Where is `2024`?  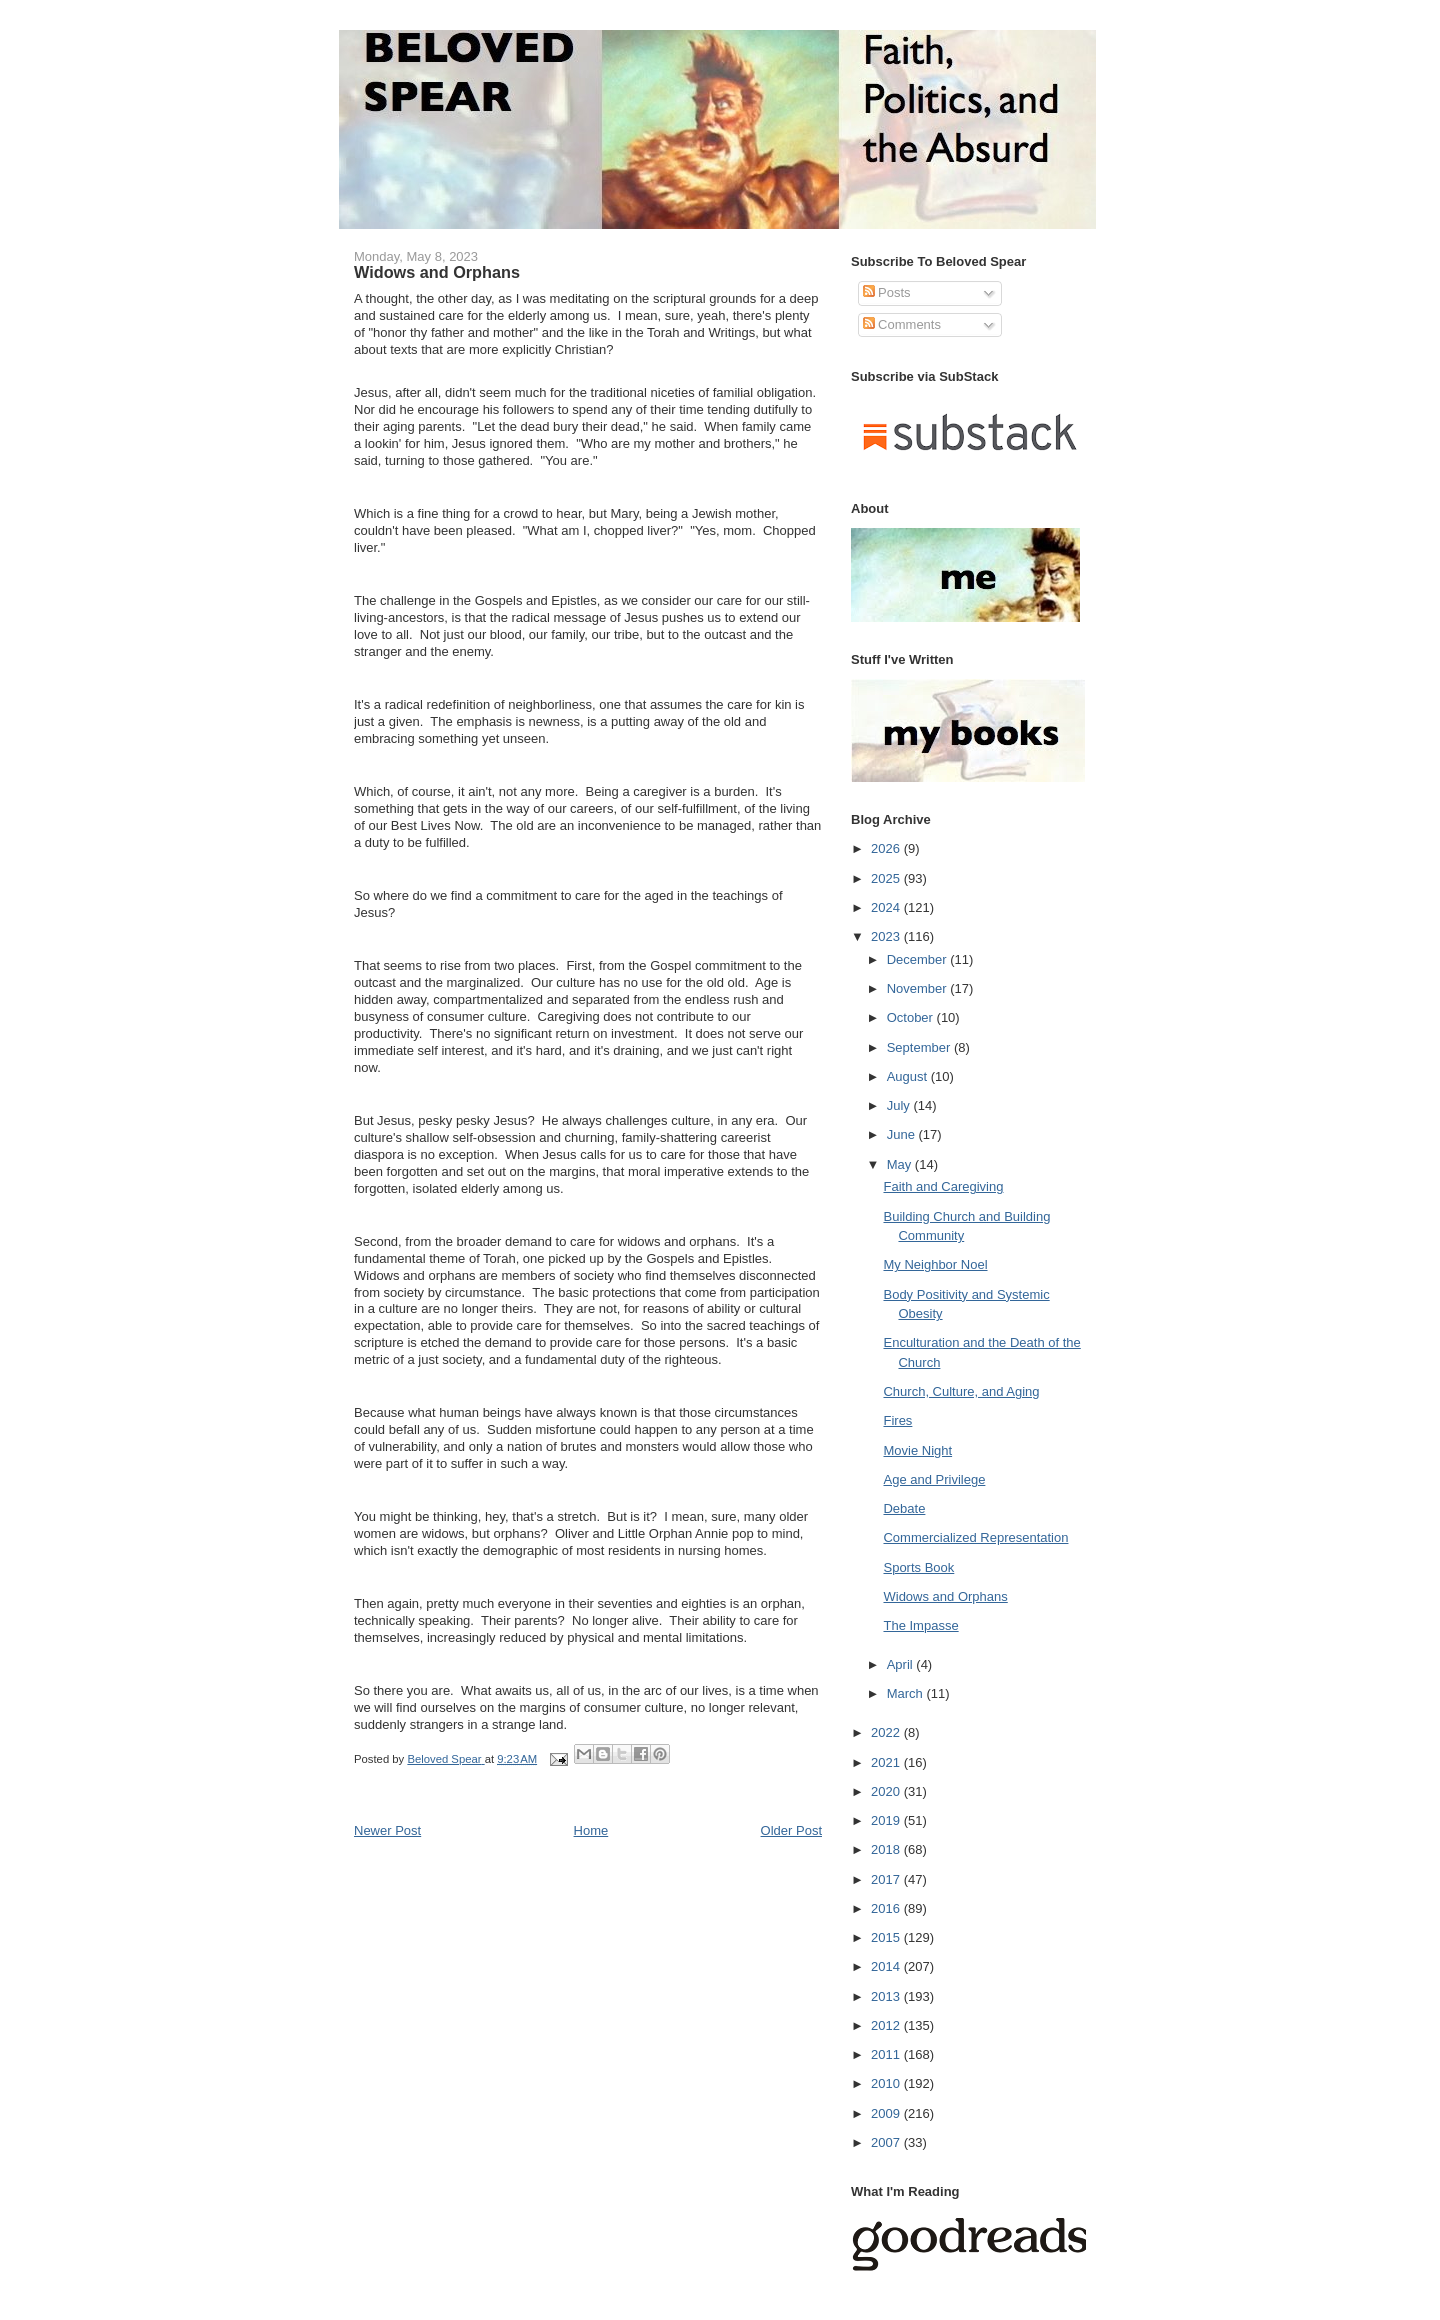 2024 is located at coordinates (887, 907).